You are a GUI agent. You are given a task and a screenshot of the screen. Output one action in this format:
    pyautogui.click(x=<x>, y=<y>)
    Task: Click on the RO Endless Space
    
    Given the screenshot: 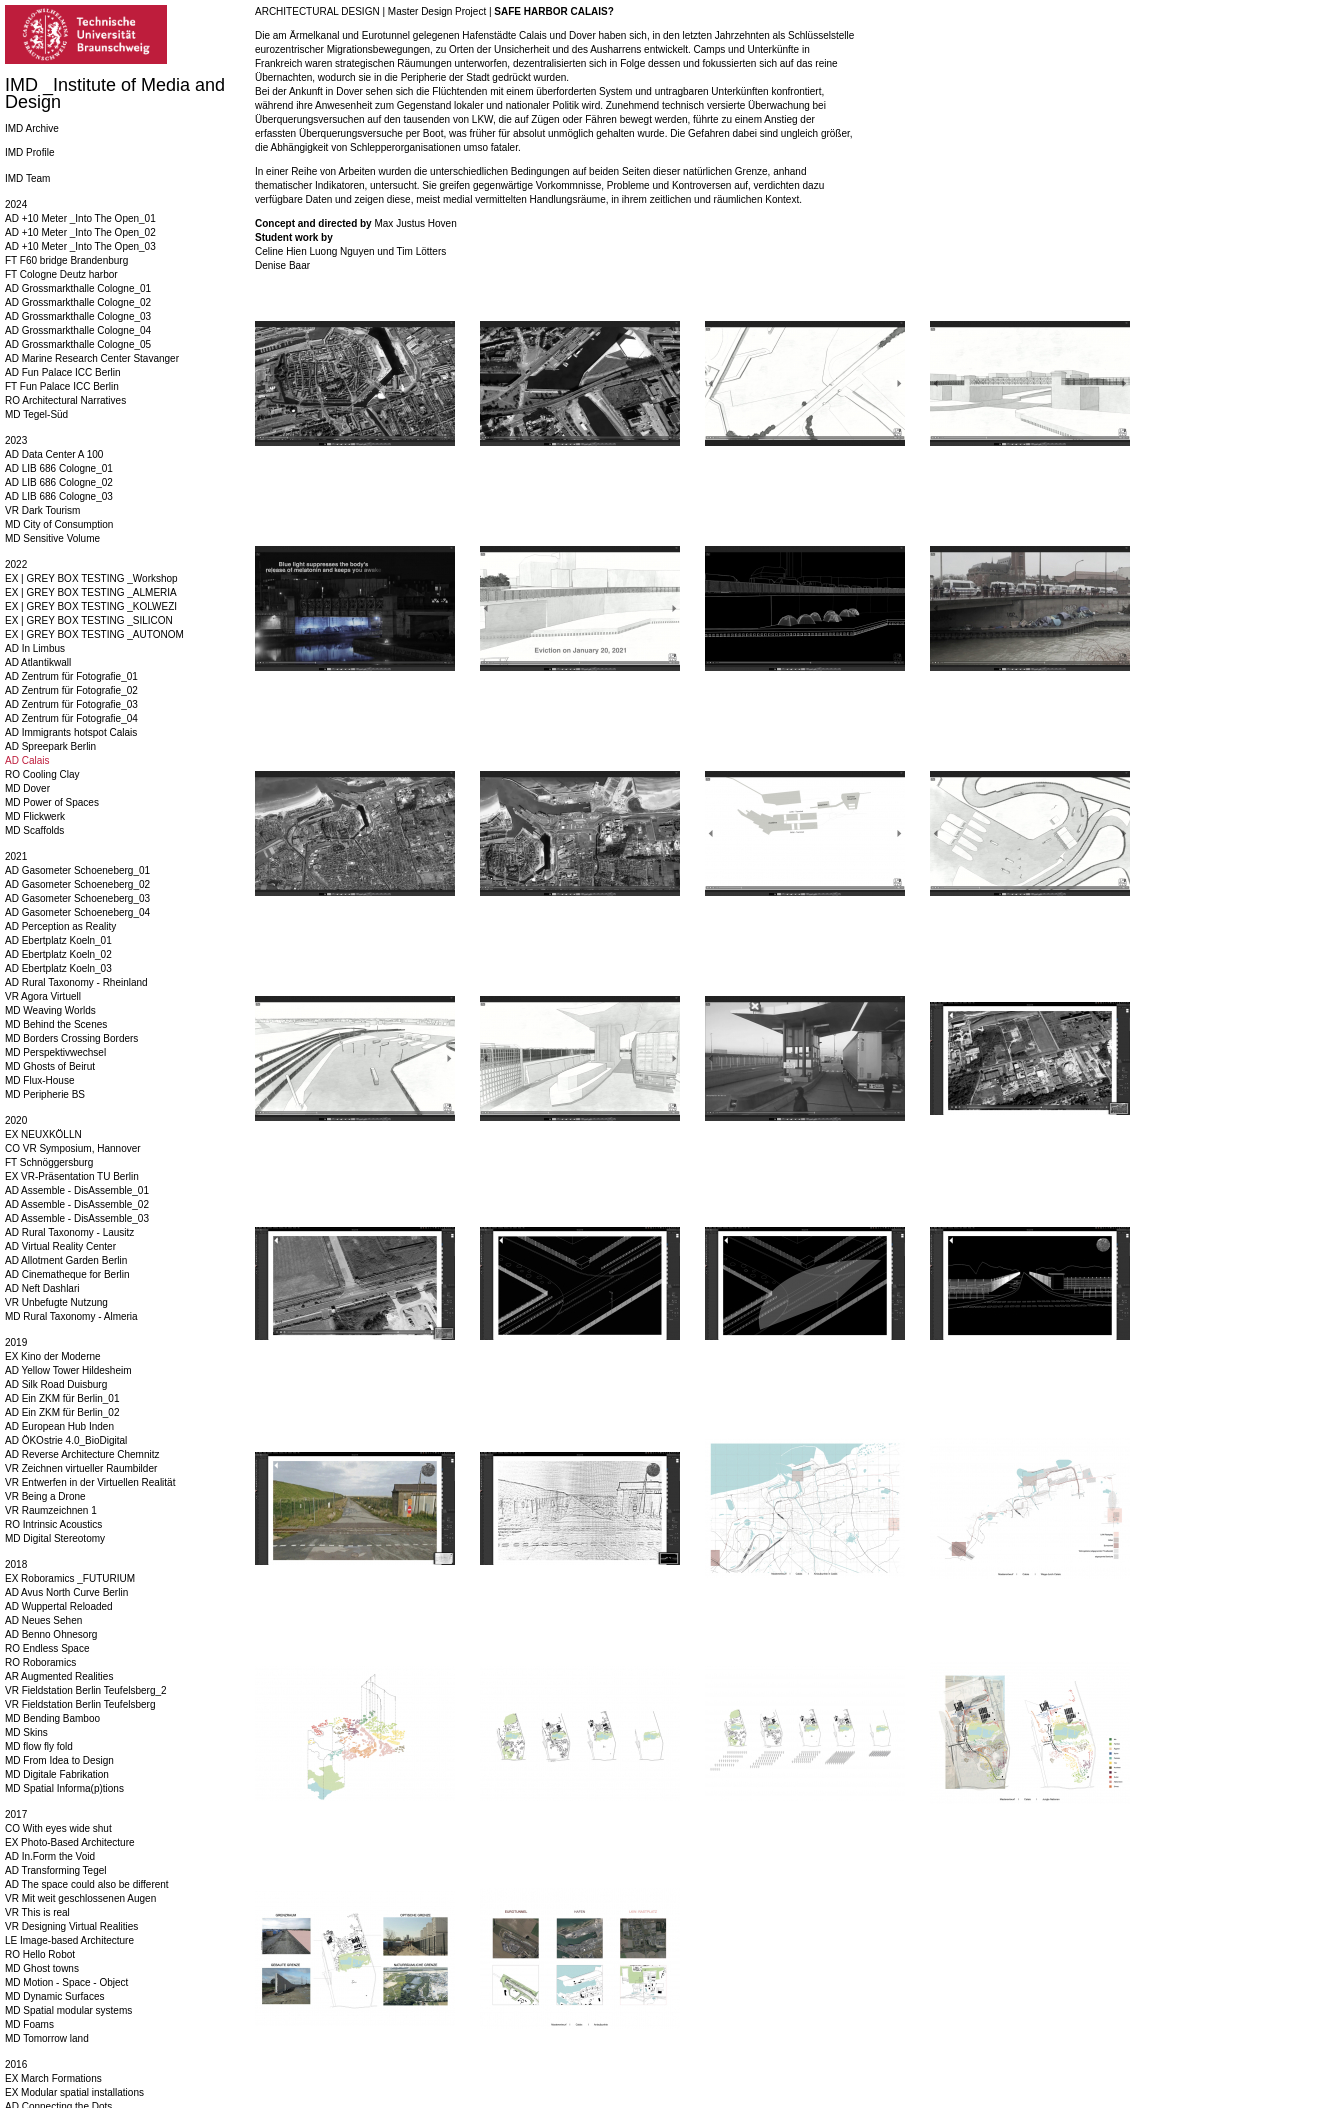 What is the action you would take?
    pyautogui.click(x=47, y=1648)
    